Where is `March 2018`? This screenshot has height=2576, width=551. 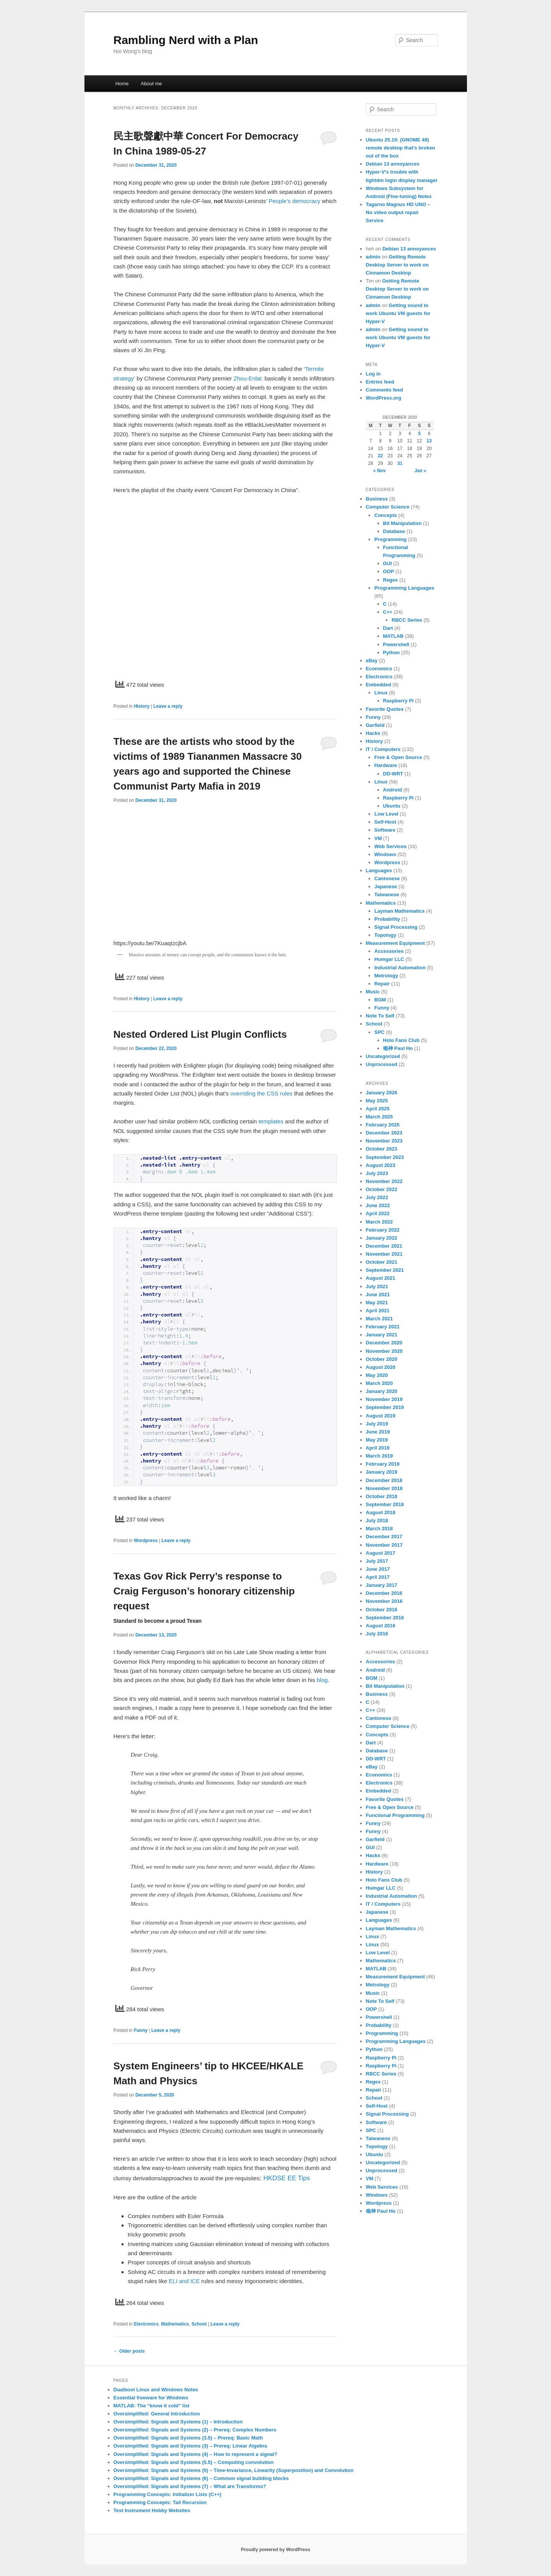
March 2018 is located at coordinates (379, 1528).